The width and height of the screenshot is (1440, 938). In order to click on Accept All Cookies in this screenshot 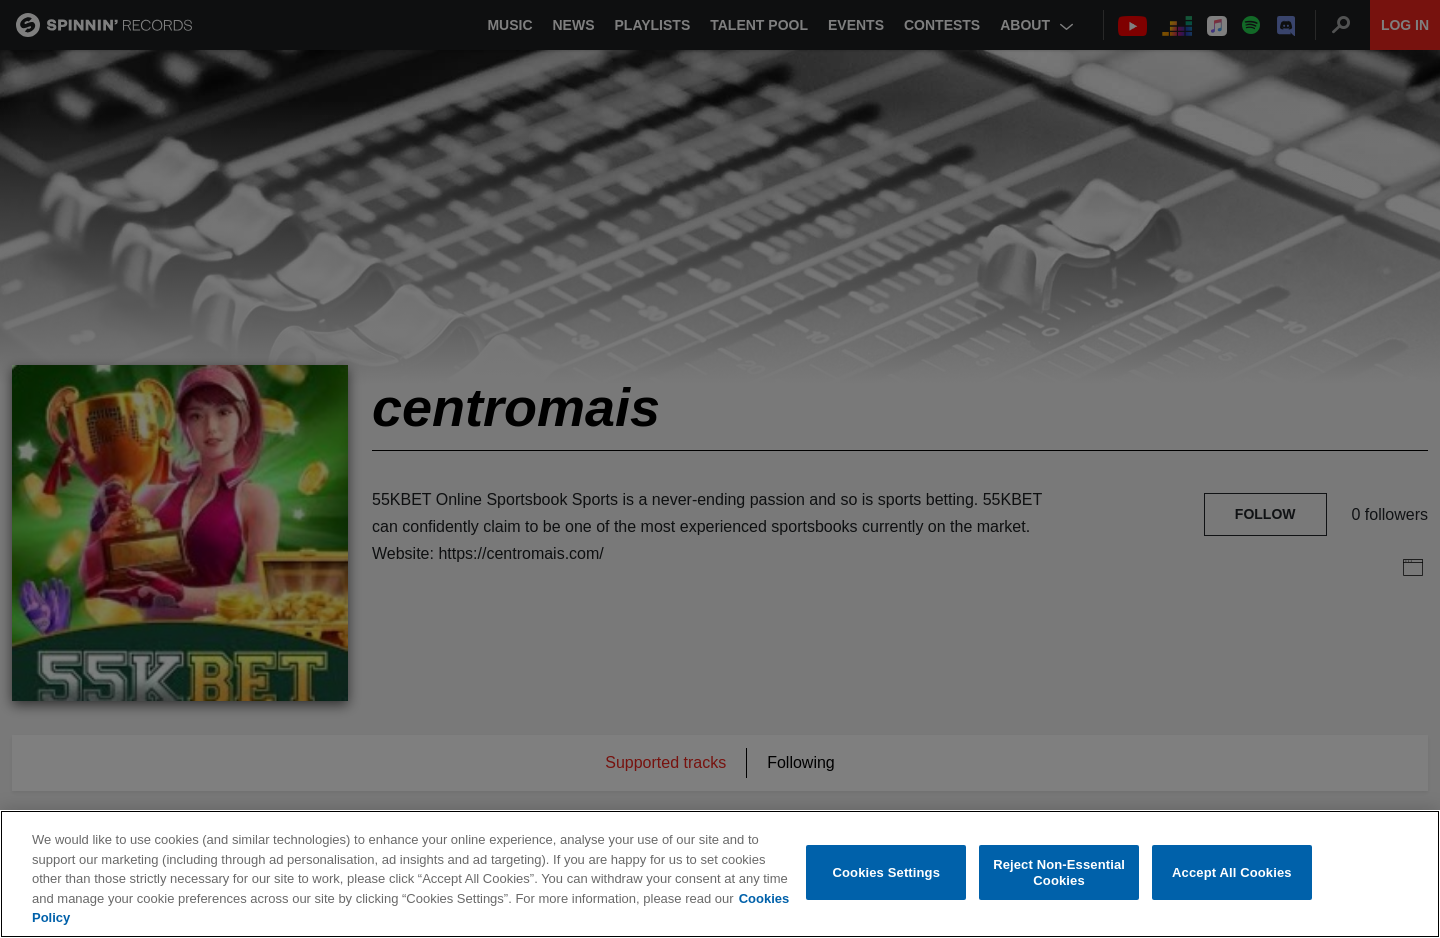, I will do `click(1232, 872)`.